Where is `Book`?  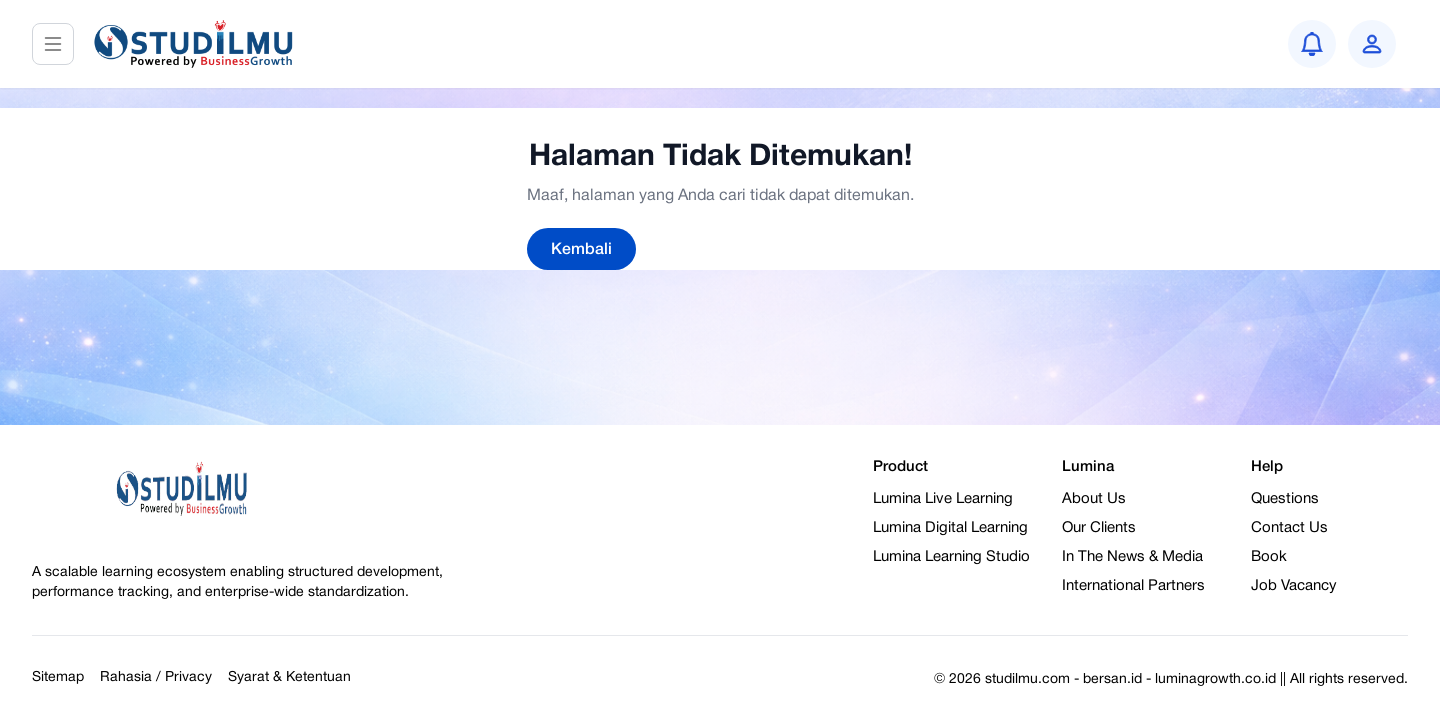 Book is located at coordinates (1269, 557).